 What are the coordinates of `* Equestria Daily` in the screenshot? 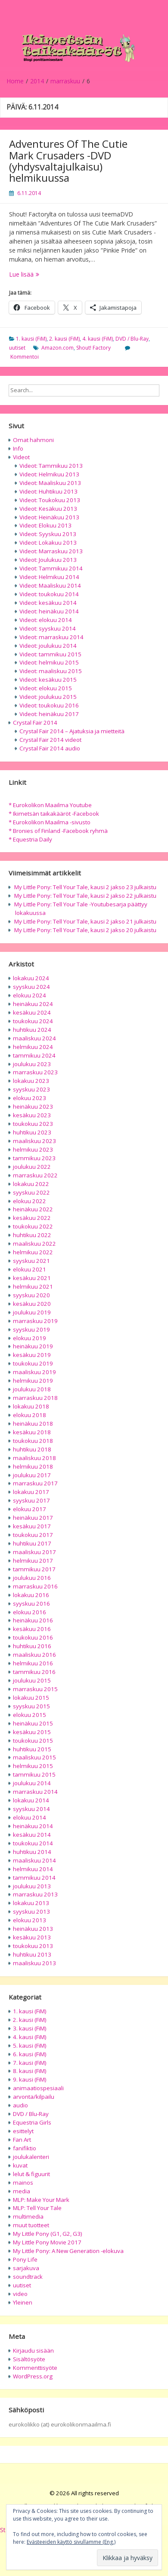 It's located at (30, 839).